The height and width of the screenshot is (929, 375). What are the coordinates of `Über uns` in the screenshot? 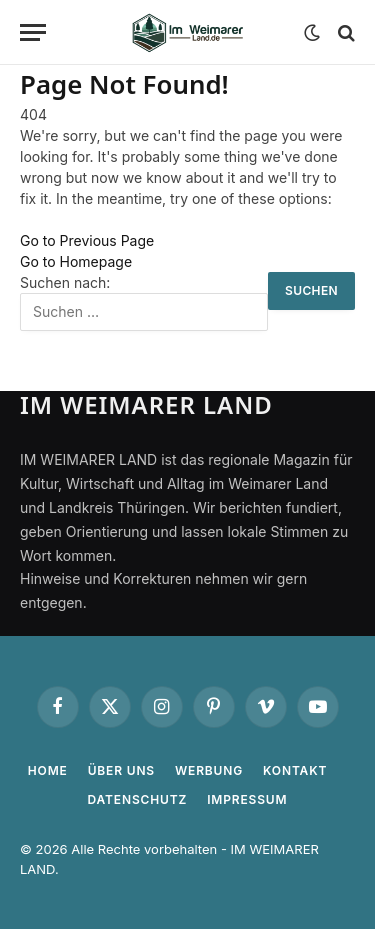 It's located at (121, 770).